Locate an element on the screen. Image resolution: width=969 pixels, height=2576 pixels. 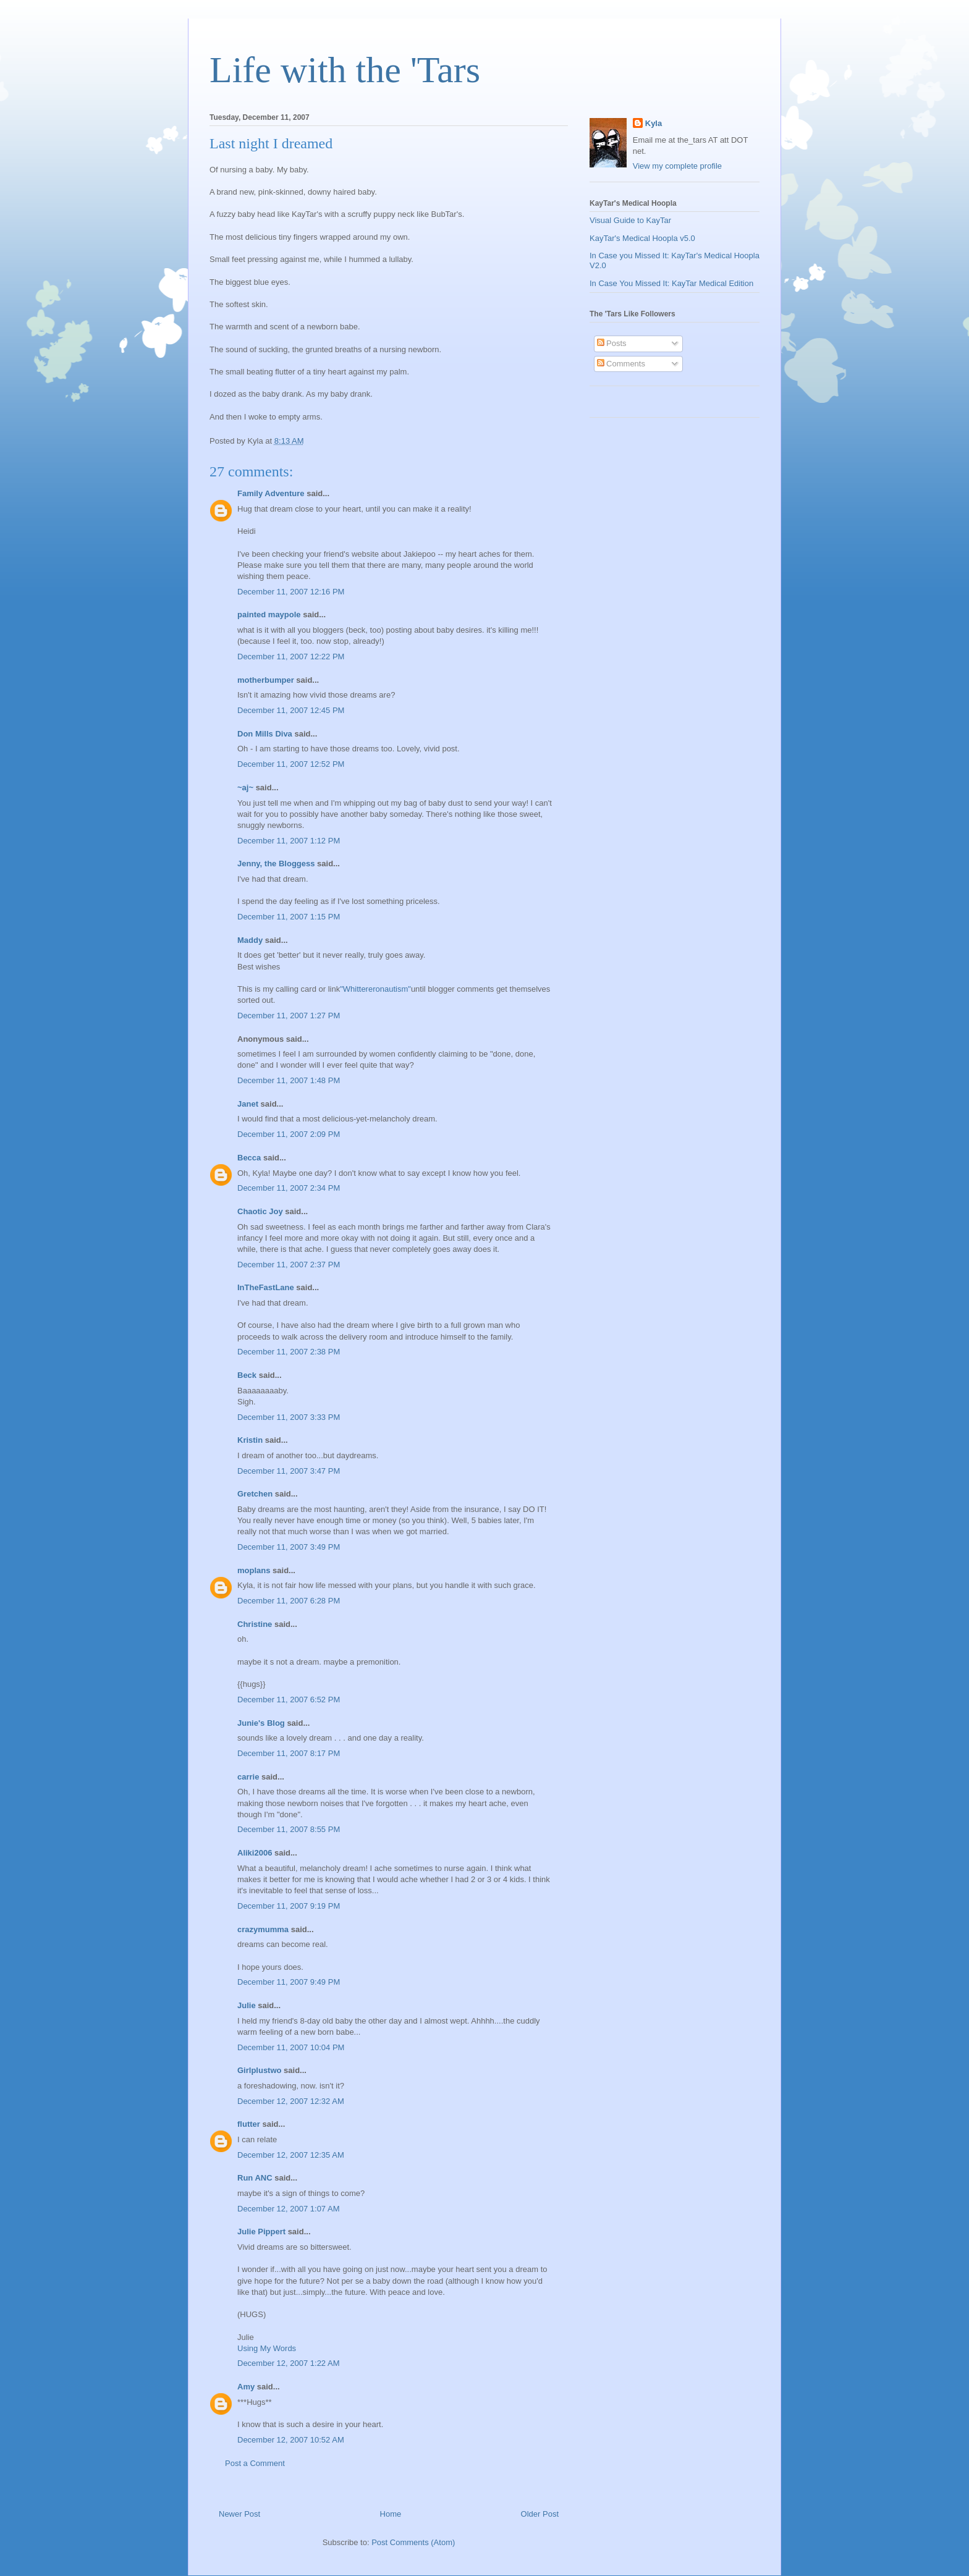
December 11, 2007 10:04 PM is located at coordinates (290, 2047).